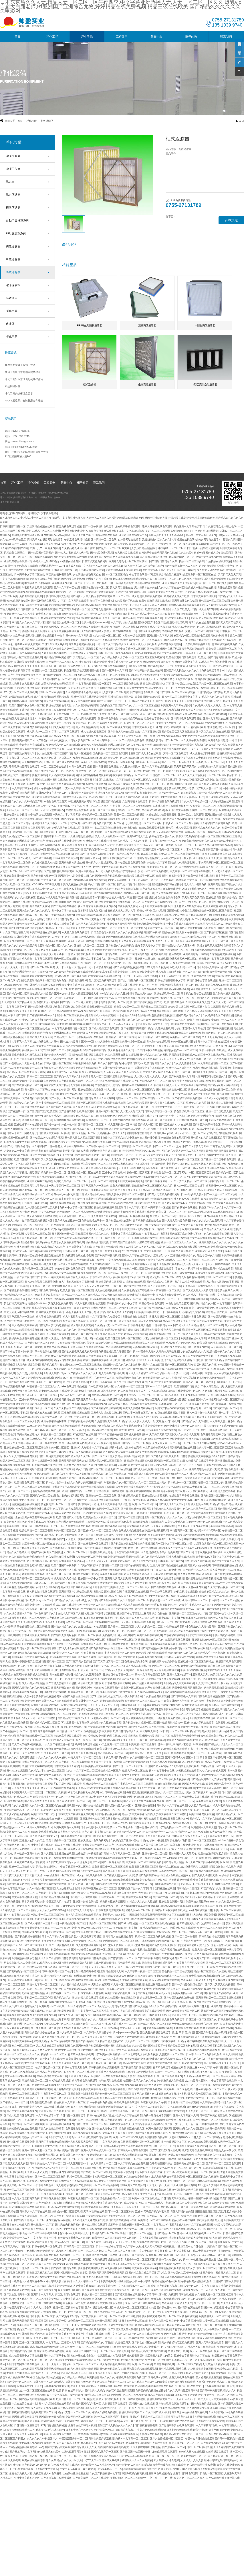  Describe the element at coordinates (68, 1513) in the screenshot. I see `成年人免费视频亚洲专区` at that location.